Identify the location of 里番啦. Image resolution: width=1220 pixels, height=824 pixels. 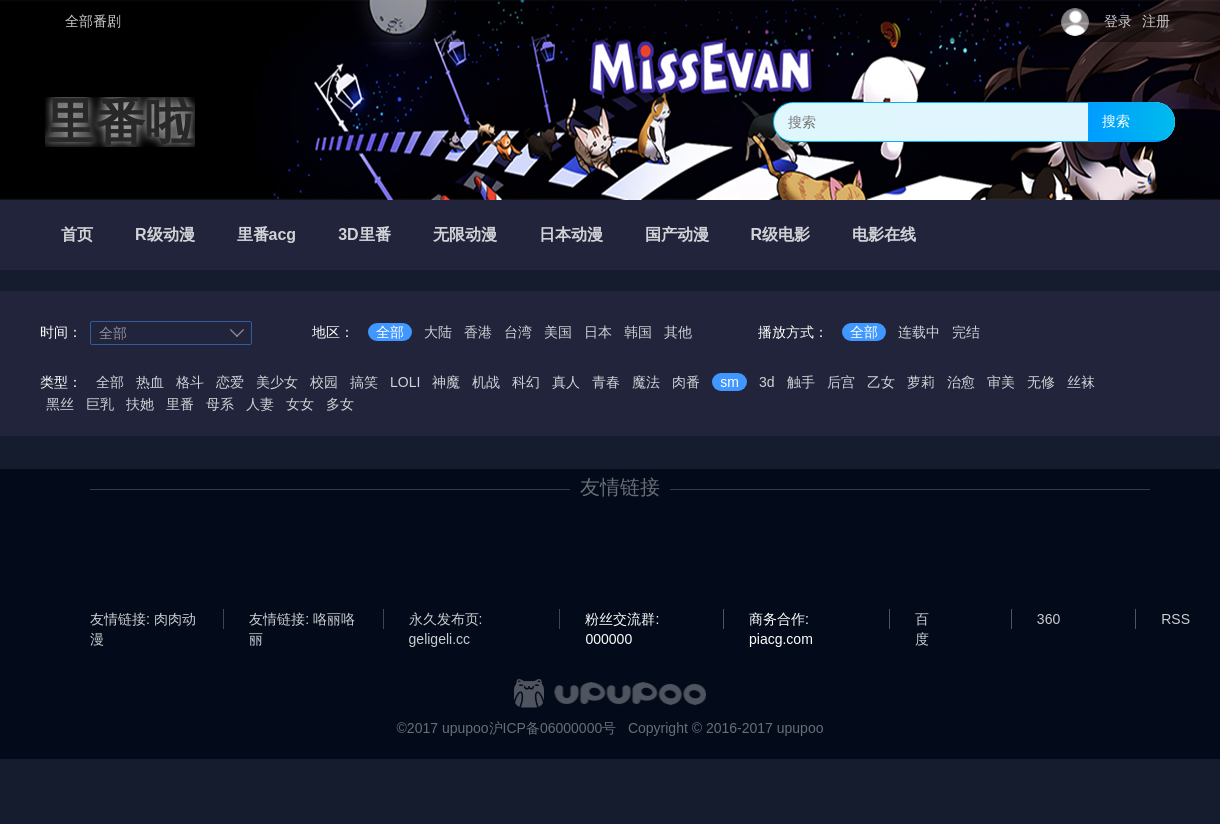
(120, 122).